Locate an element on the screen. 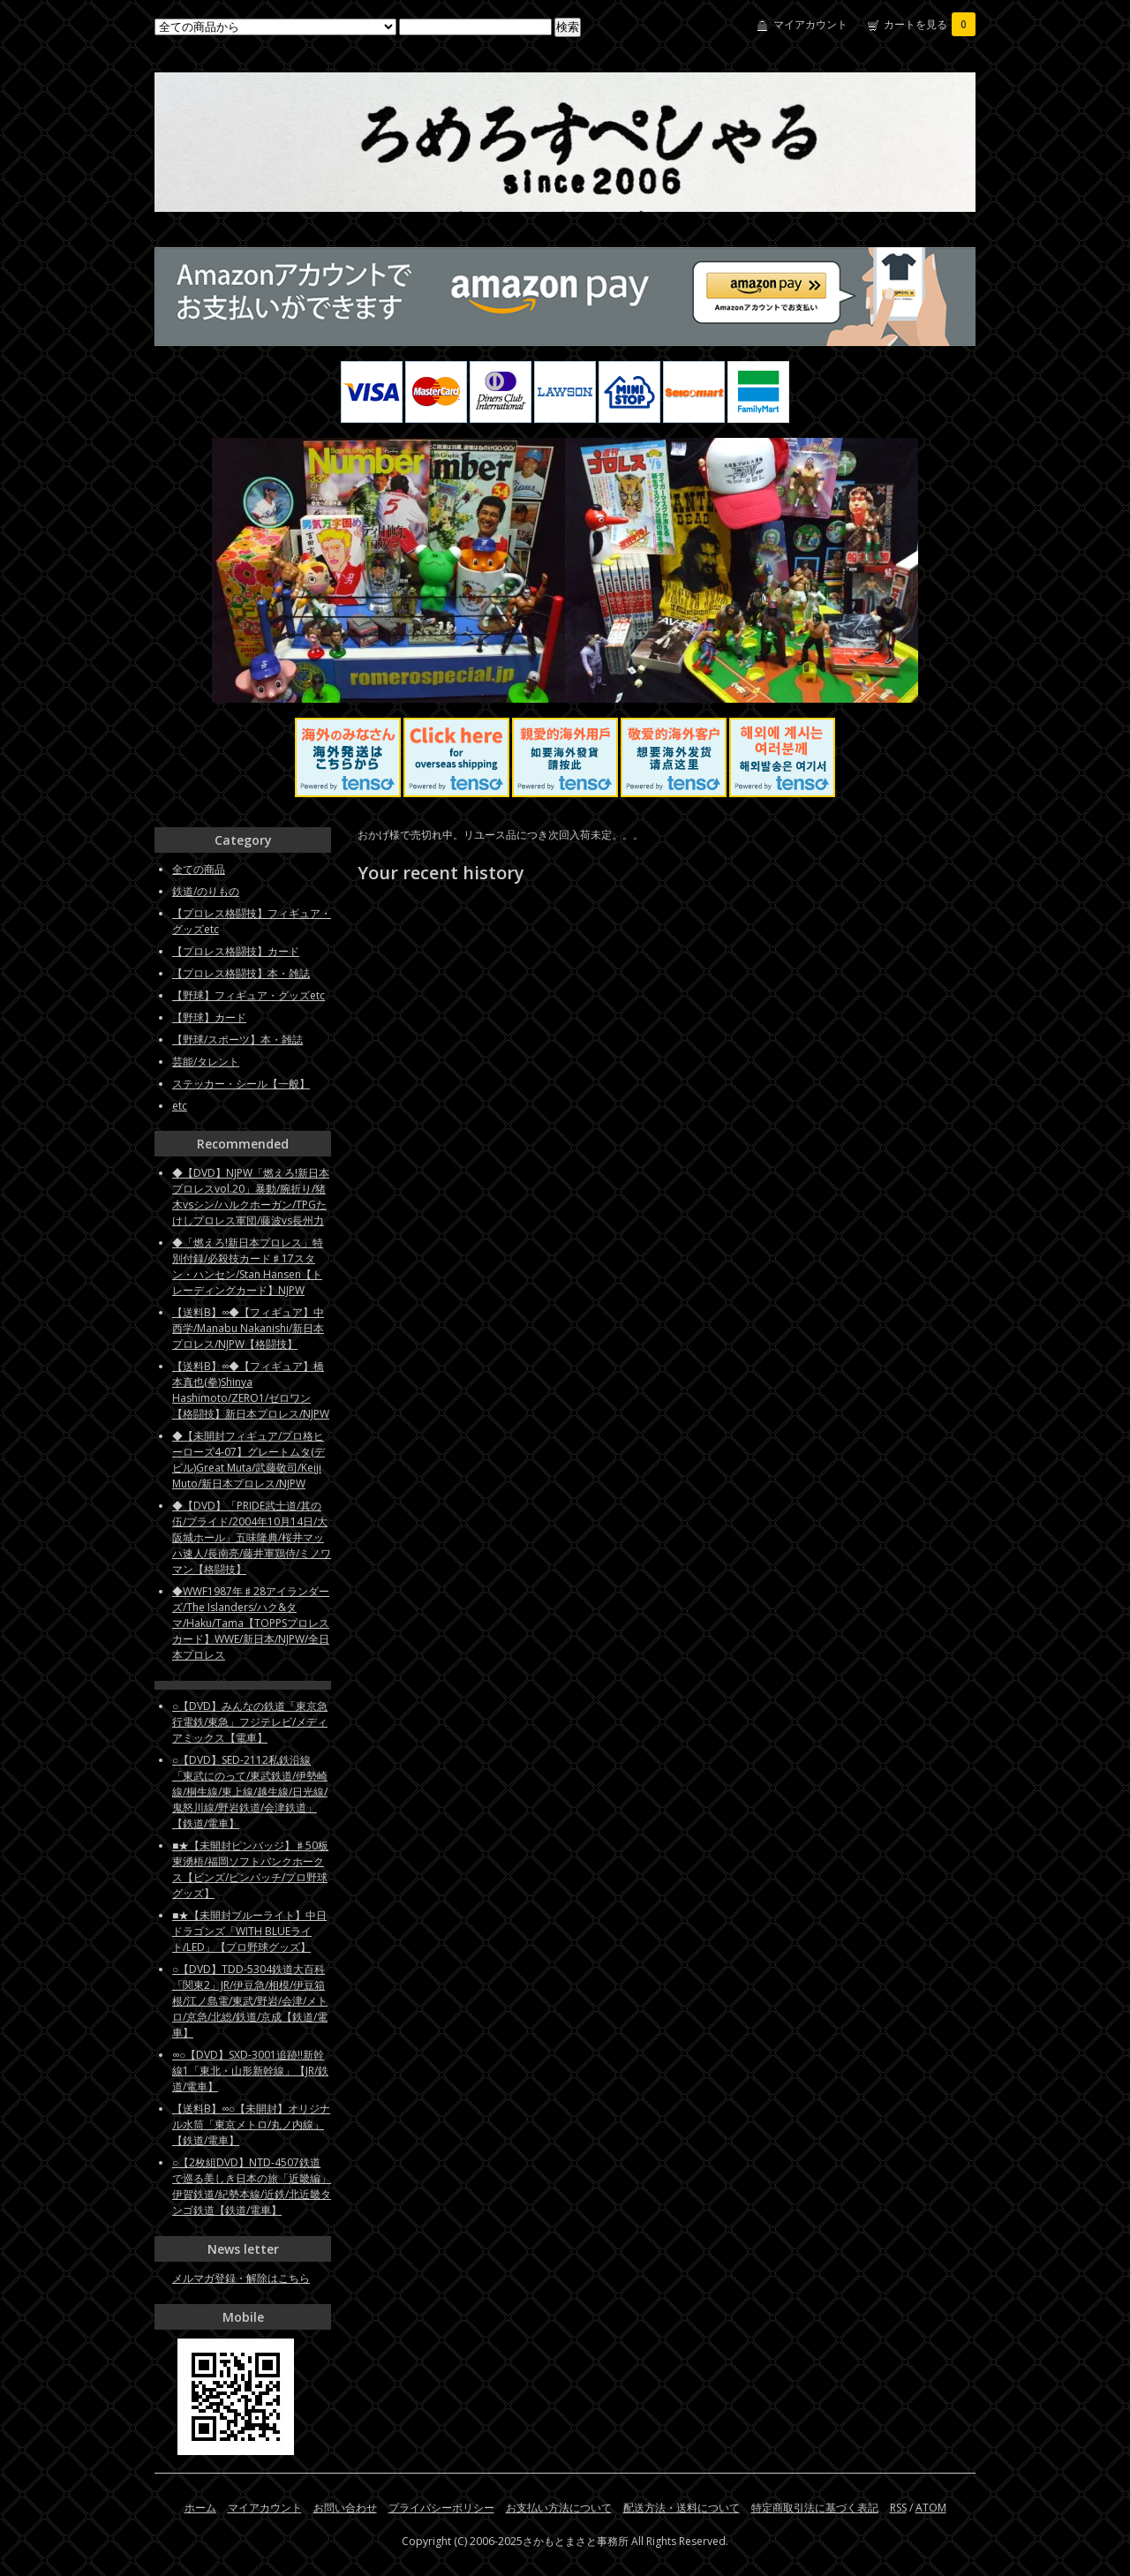  ホーム is located at coordinates (200, 2507).